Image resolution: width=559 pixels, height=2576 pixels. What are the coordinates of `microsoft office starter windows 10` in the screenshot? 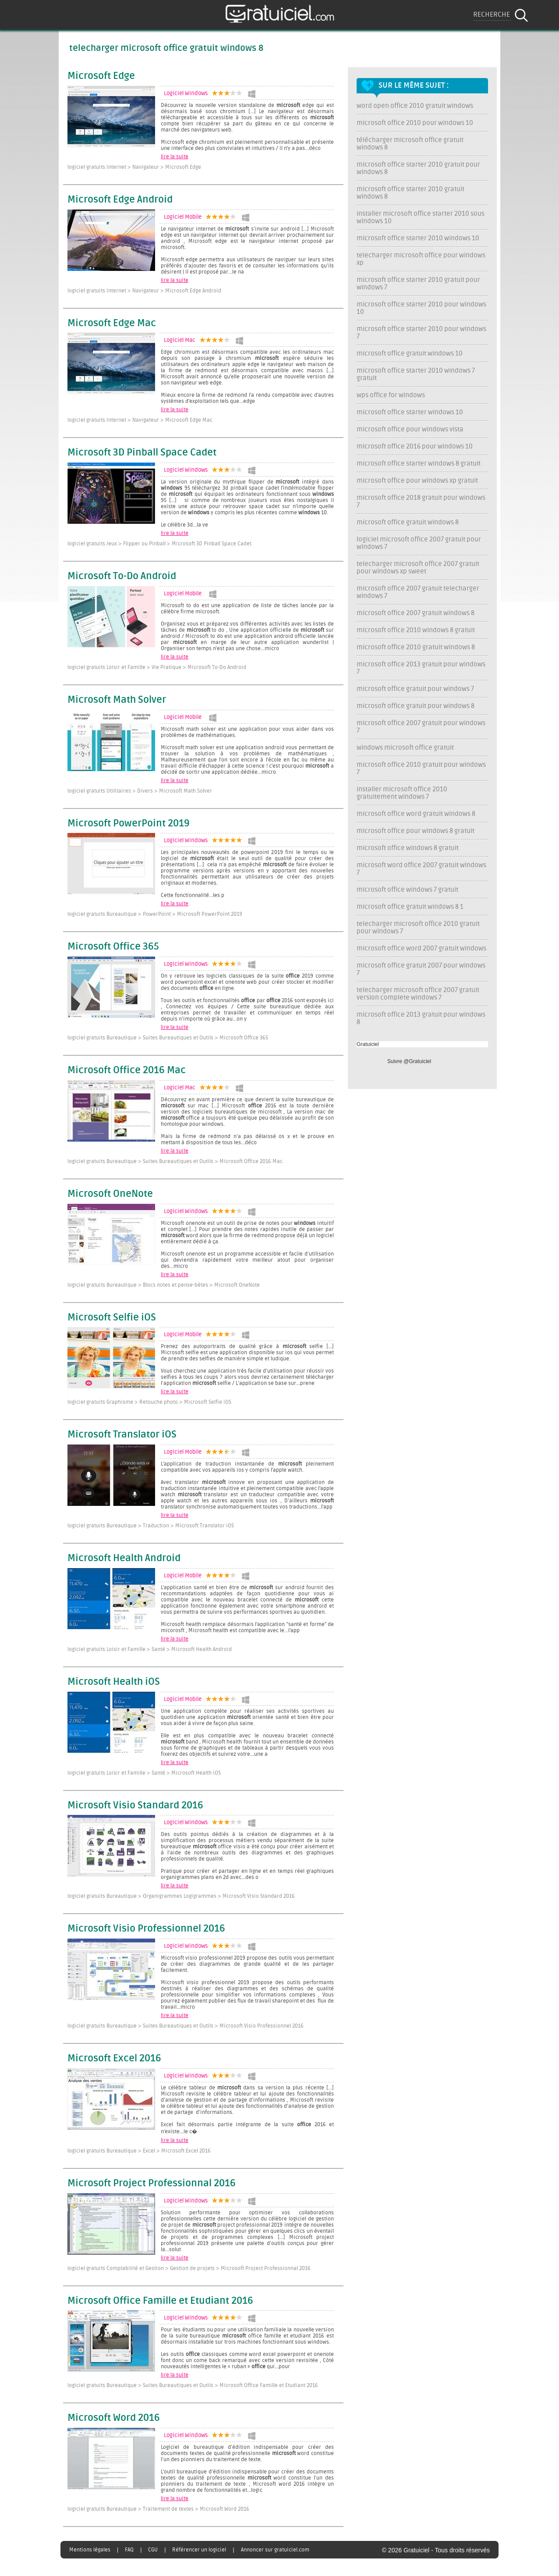 It's located at (410, 412).